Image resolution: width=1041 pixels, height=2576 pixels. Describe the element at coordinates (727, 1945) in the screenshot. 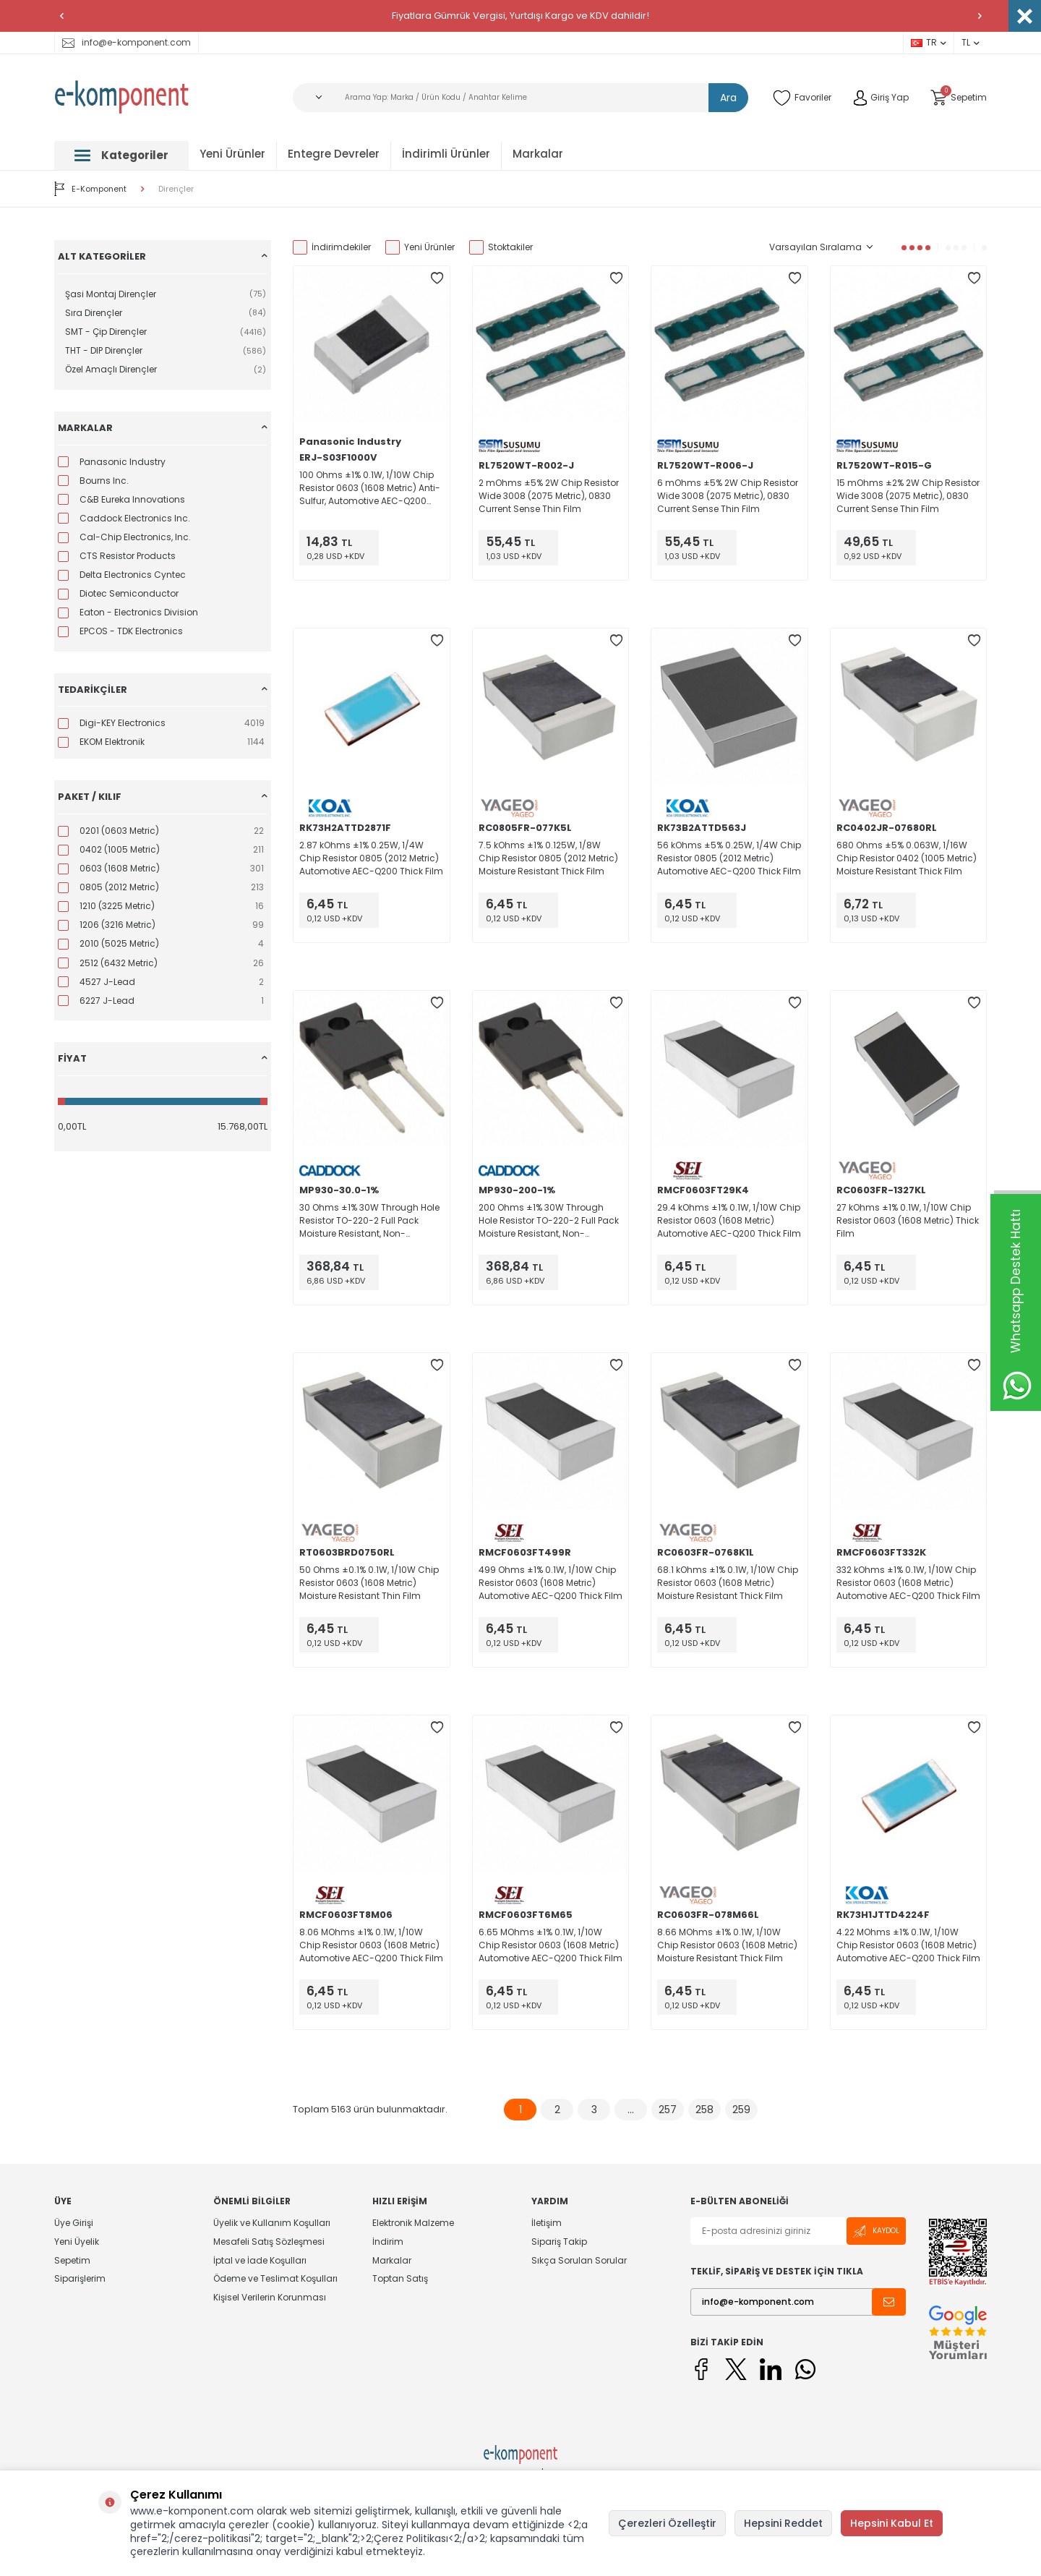

I see `8.66 MOhms ±1% 0.1W, 1/10W Chip Resistor 0603 (1608 Metric) Moisture Resistant Thick Film` at that location.